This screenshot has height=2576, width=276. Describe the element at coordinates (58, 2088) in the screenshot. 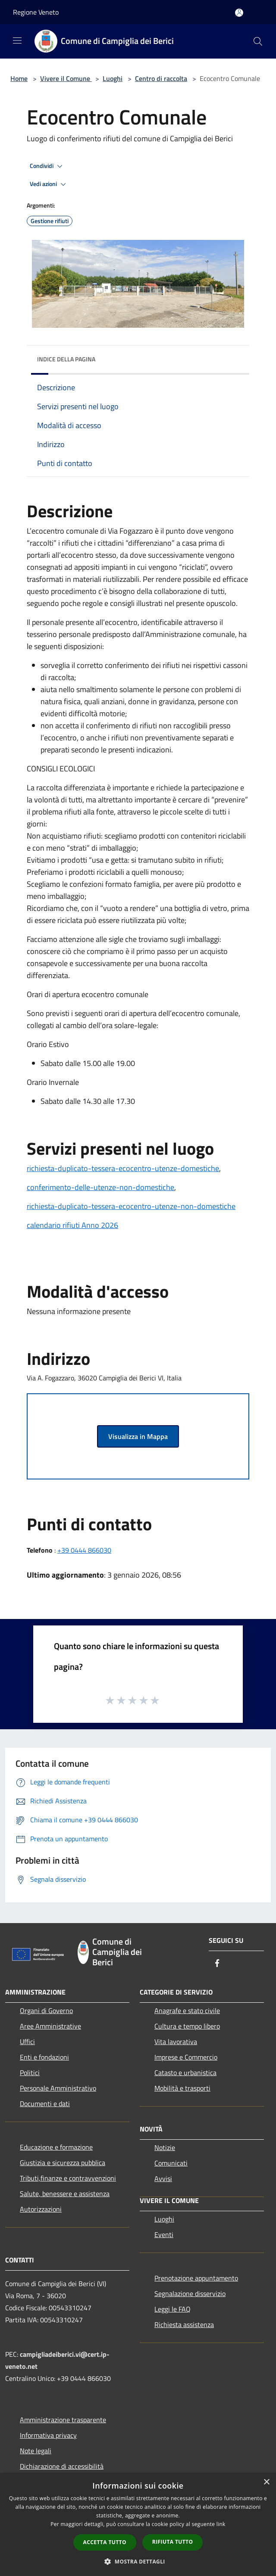

I see `Personale Amministrativo` at that location.